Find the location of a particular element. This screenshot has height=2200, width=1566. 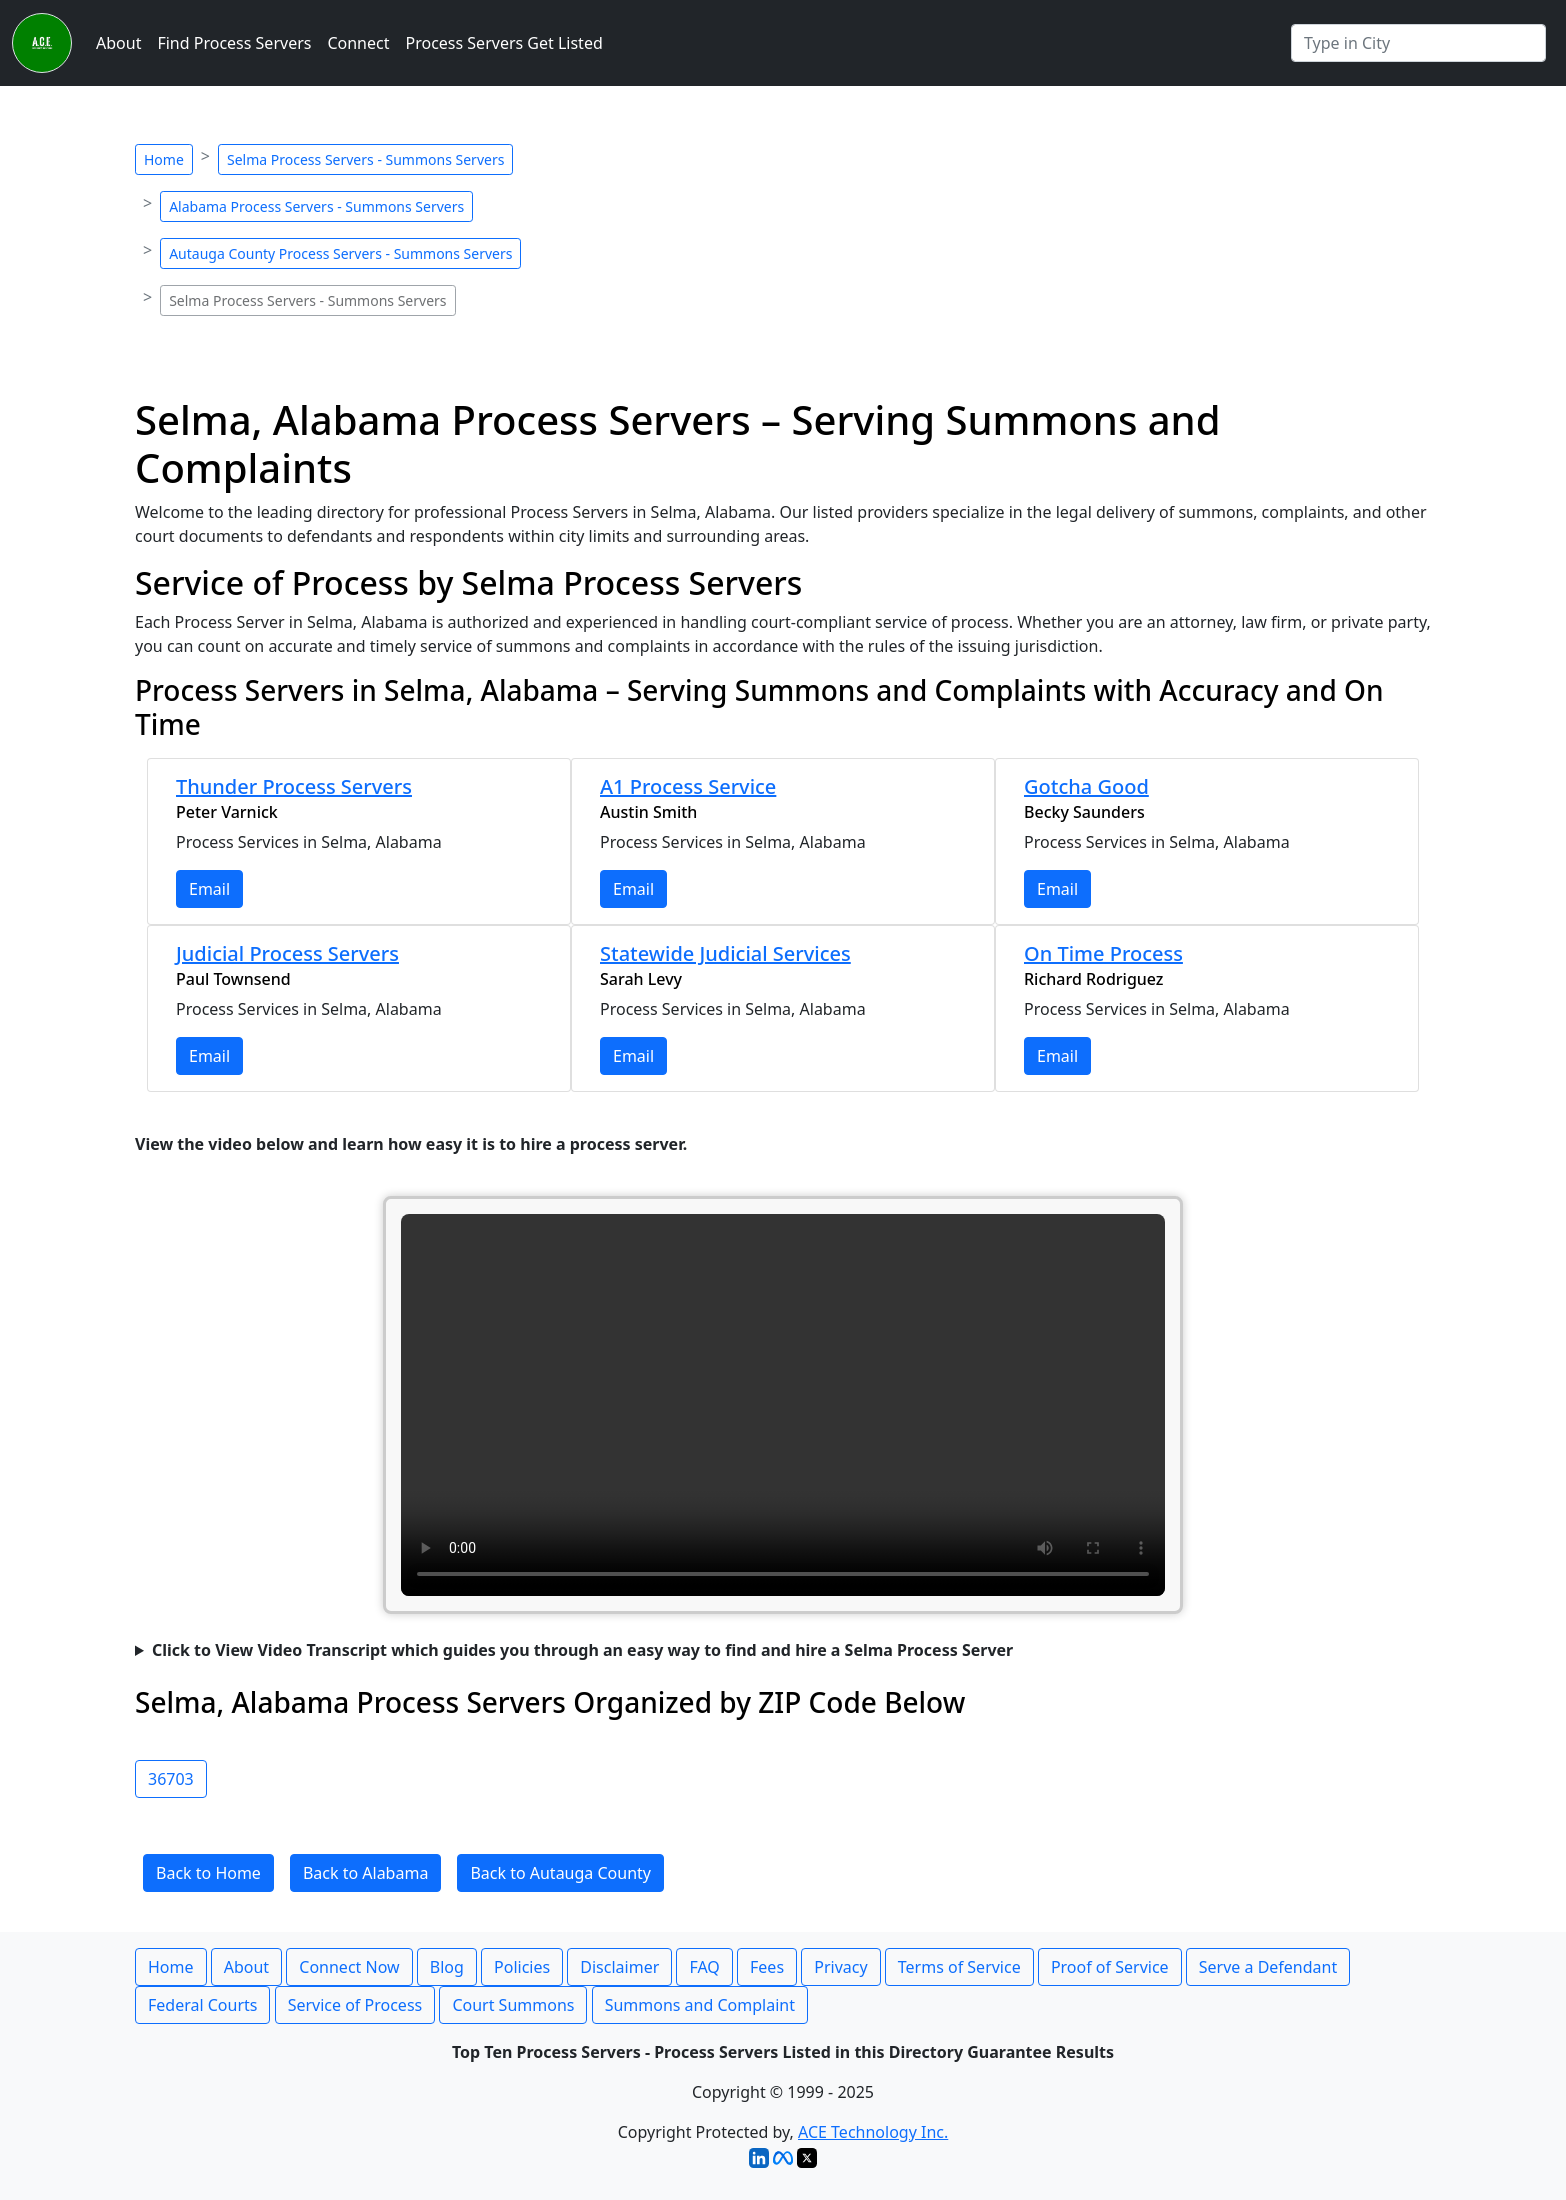

Connect is located at coordinates (358, 43).